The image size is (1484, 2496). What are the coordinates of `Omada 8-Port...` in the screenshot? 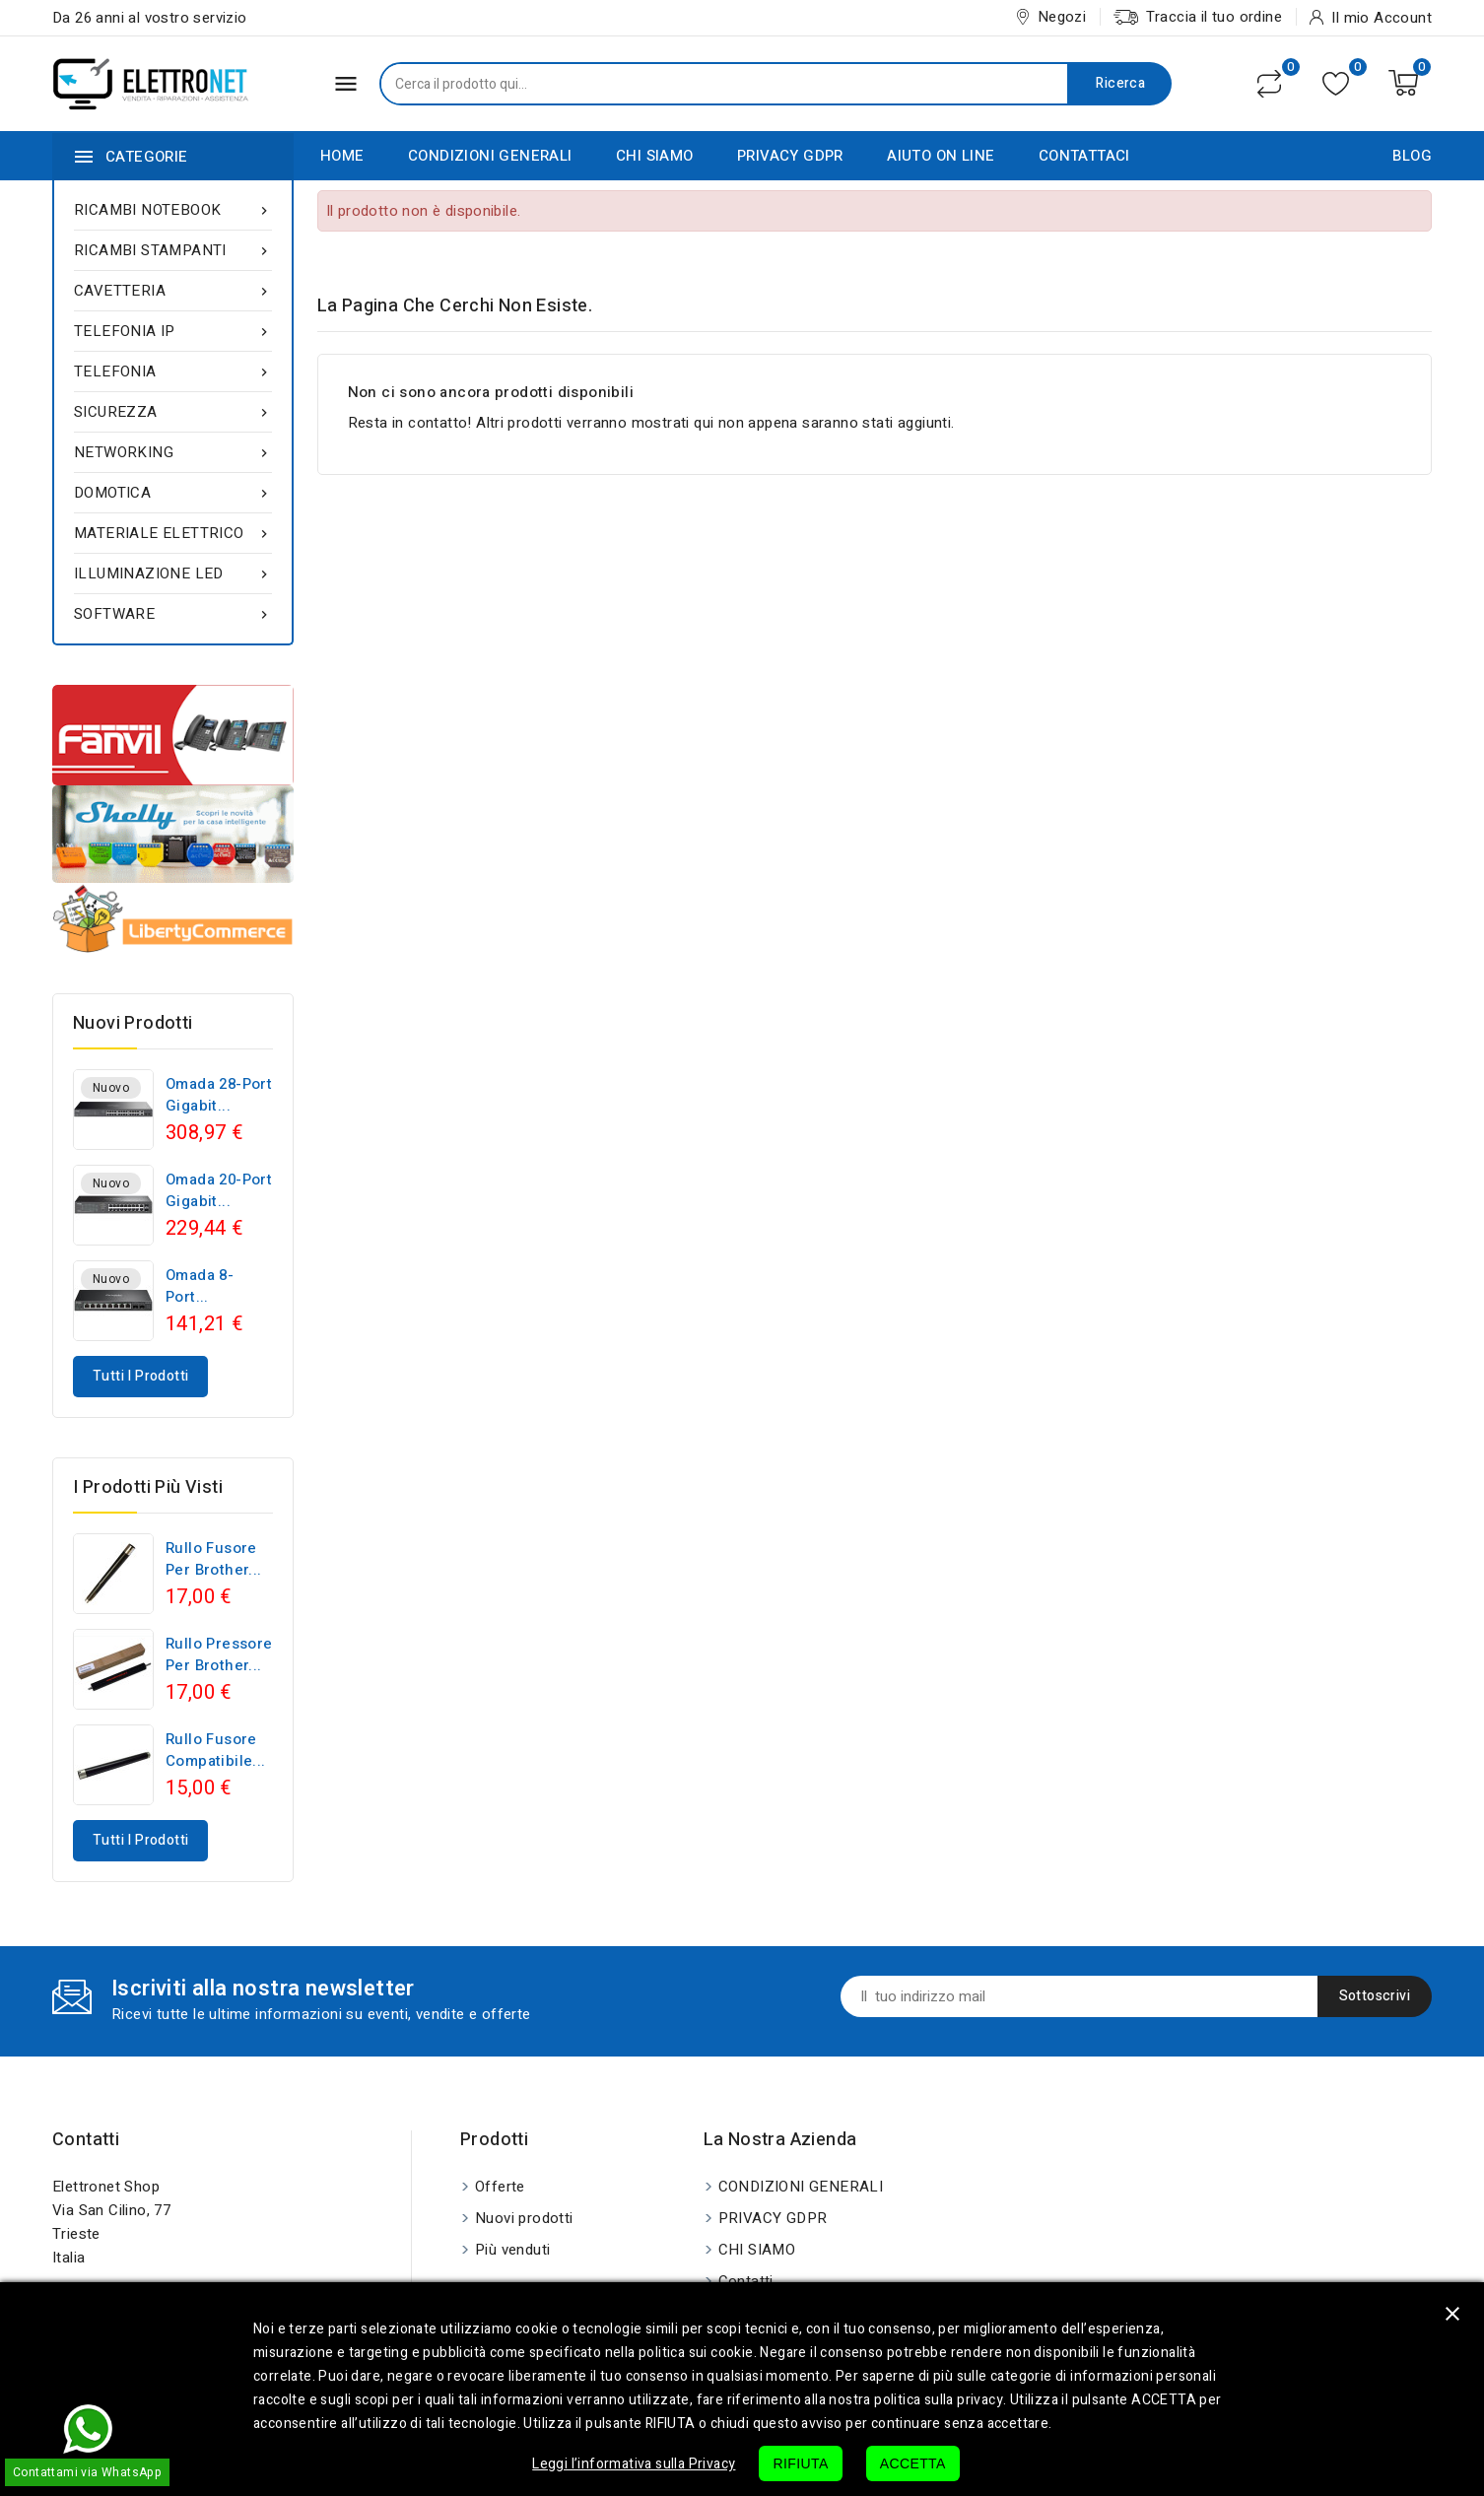 It's located at (200, 1286).